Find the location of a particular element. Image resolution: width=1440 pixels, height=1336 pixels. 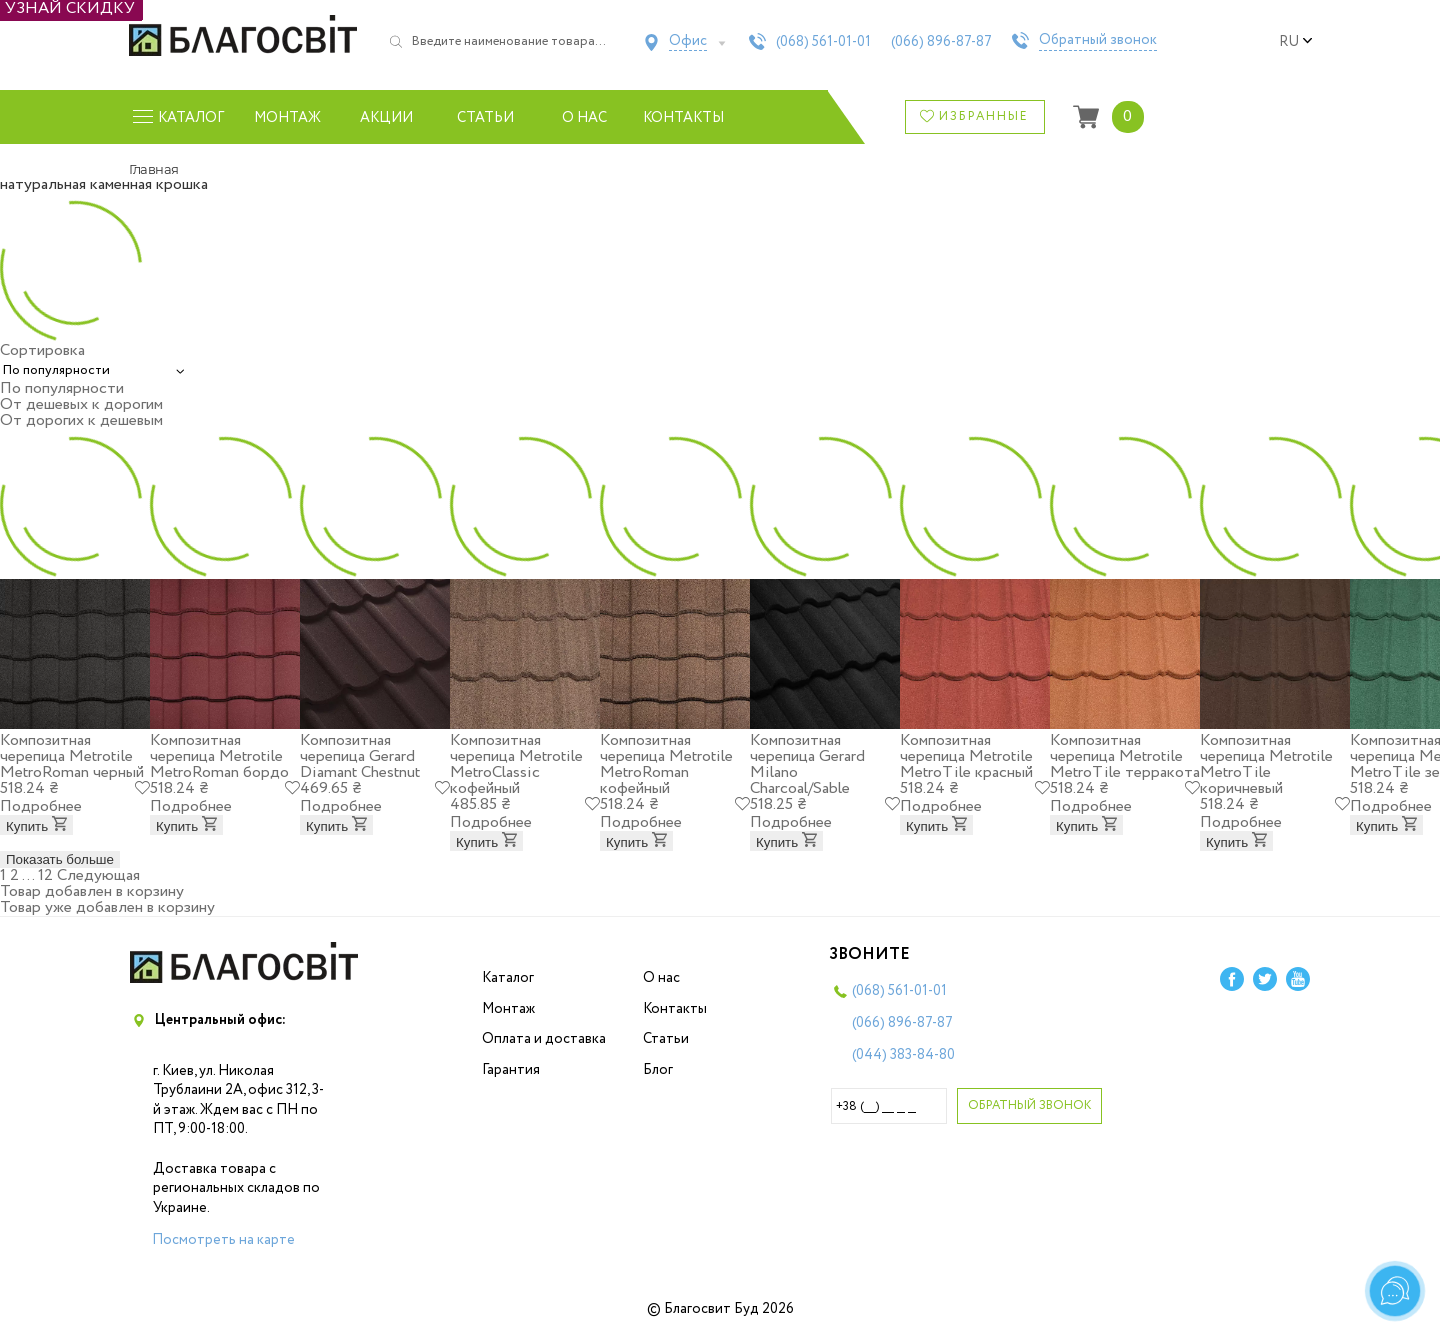

Композитная черепица Metrotile MetroTile коричневый is located at coordinates (1266, 764).